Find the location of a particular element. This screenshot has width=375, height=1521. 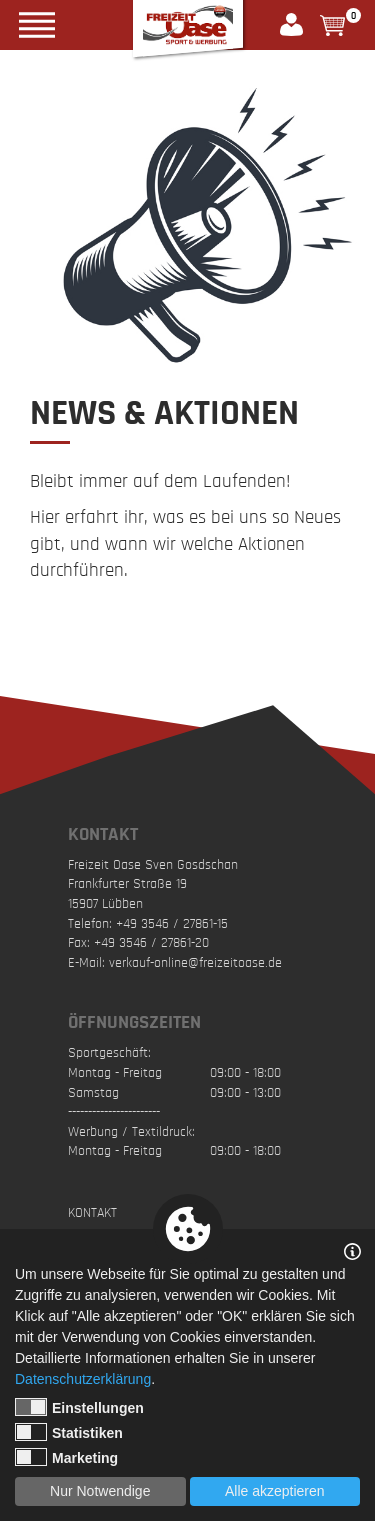

Datenschutzerklärung is located at coordinates (83, 1379).